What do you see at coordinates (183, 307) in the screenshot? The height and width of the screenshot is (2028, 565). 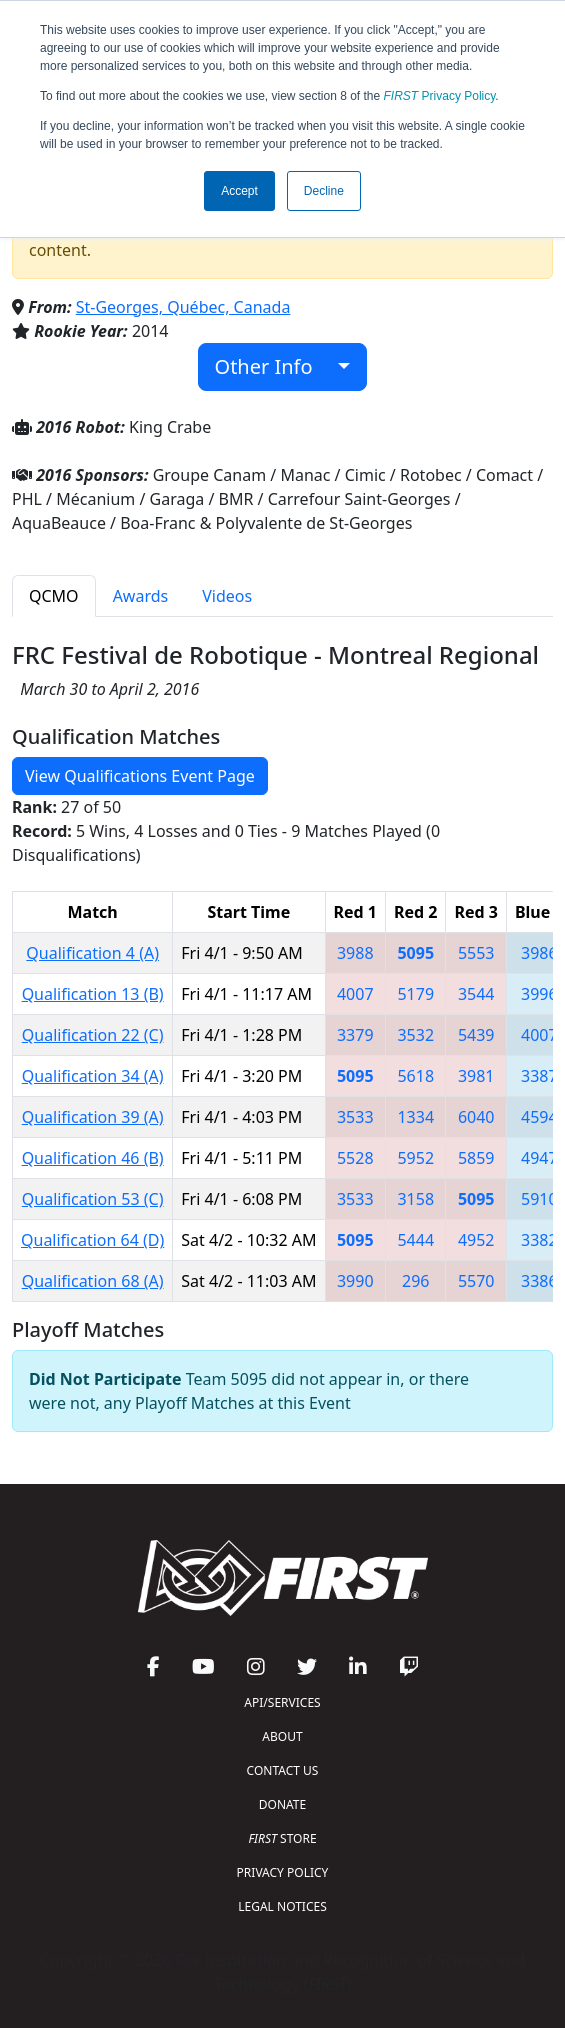 I see `St-Georges, Québec, Canada` at bounding box center [183, 307].